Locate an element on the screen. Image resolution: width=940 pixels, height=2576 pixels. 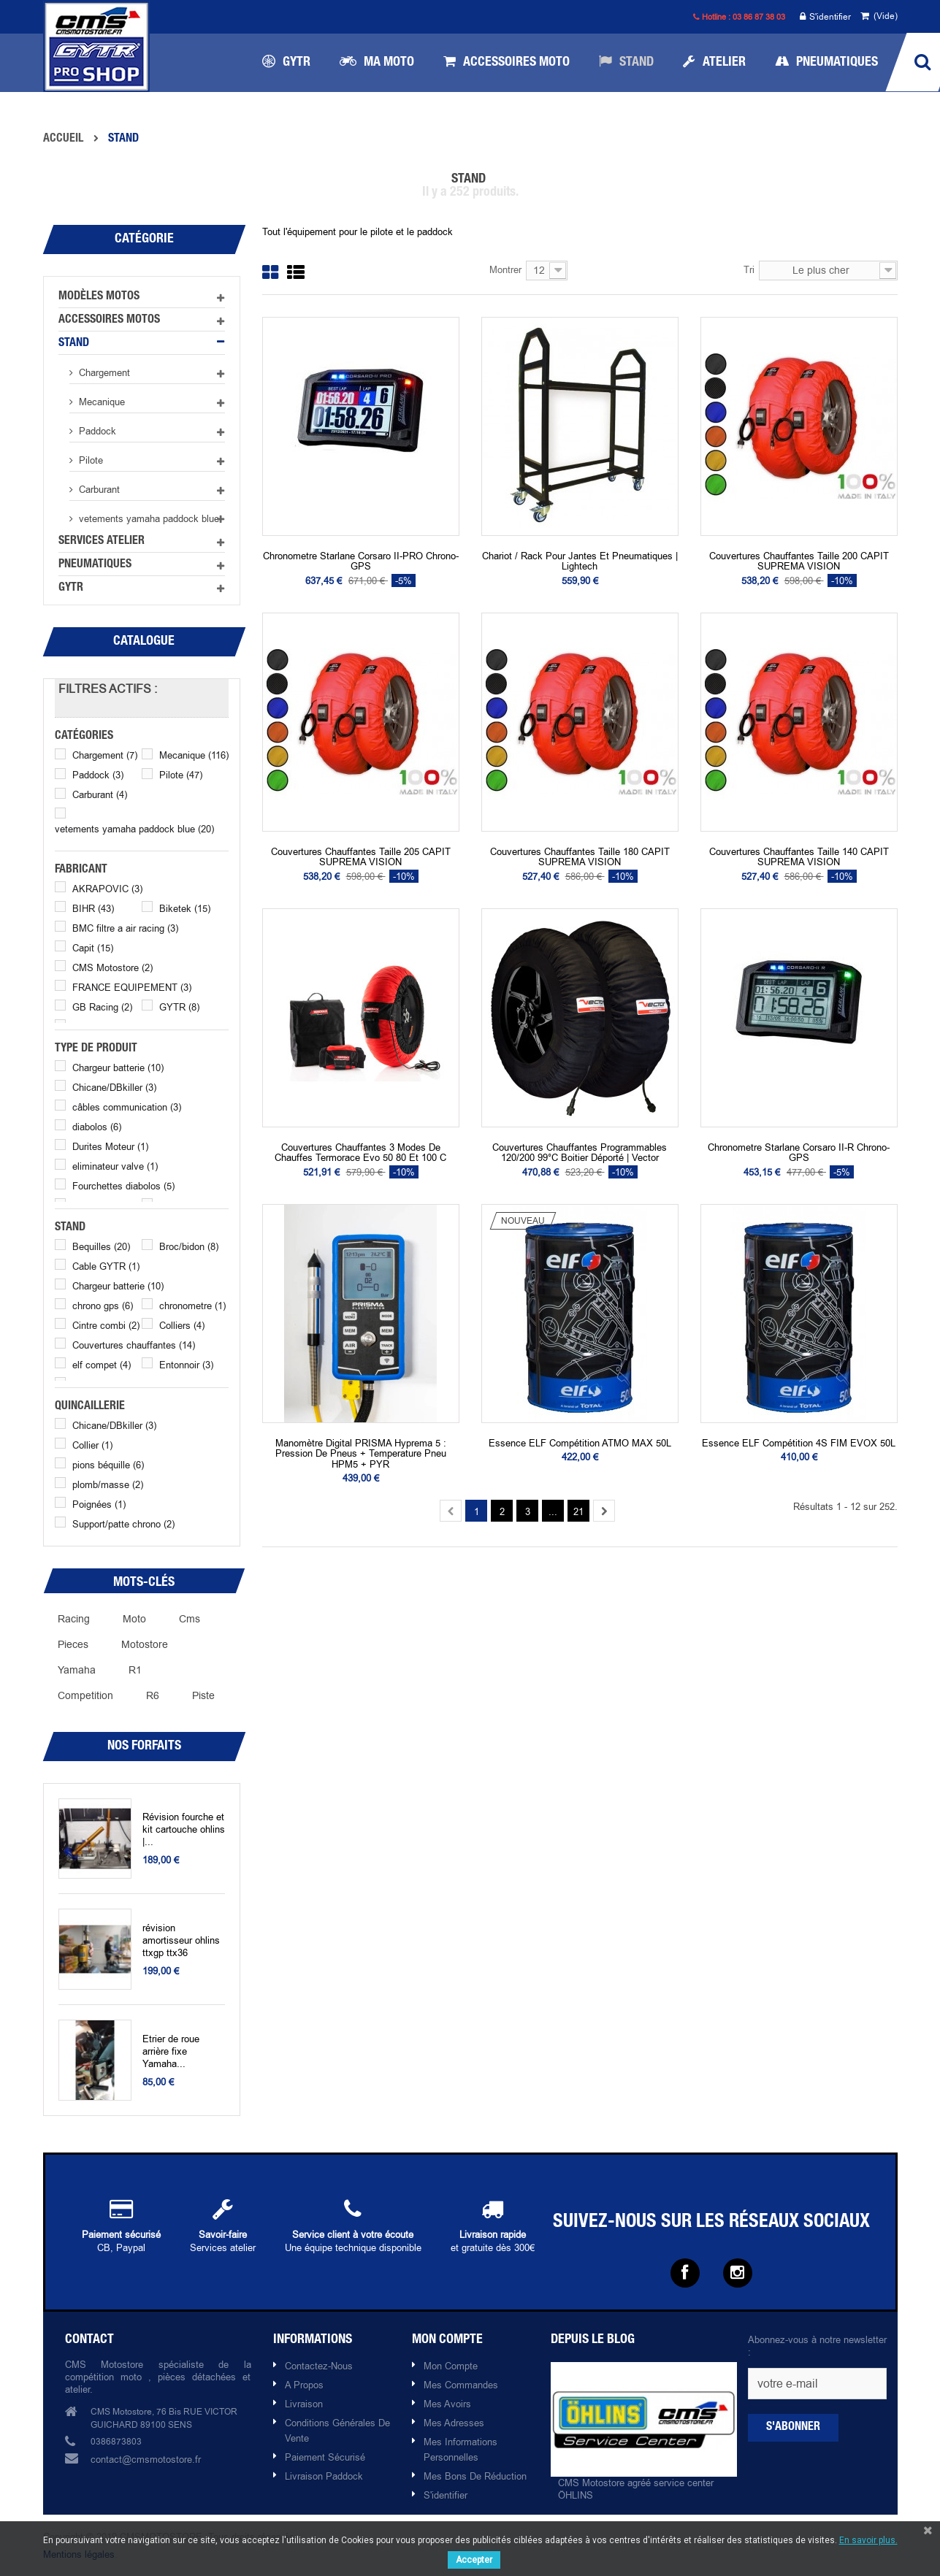
câbles communication is located at coordinates (126, 1106).